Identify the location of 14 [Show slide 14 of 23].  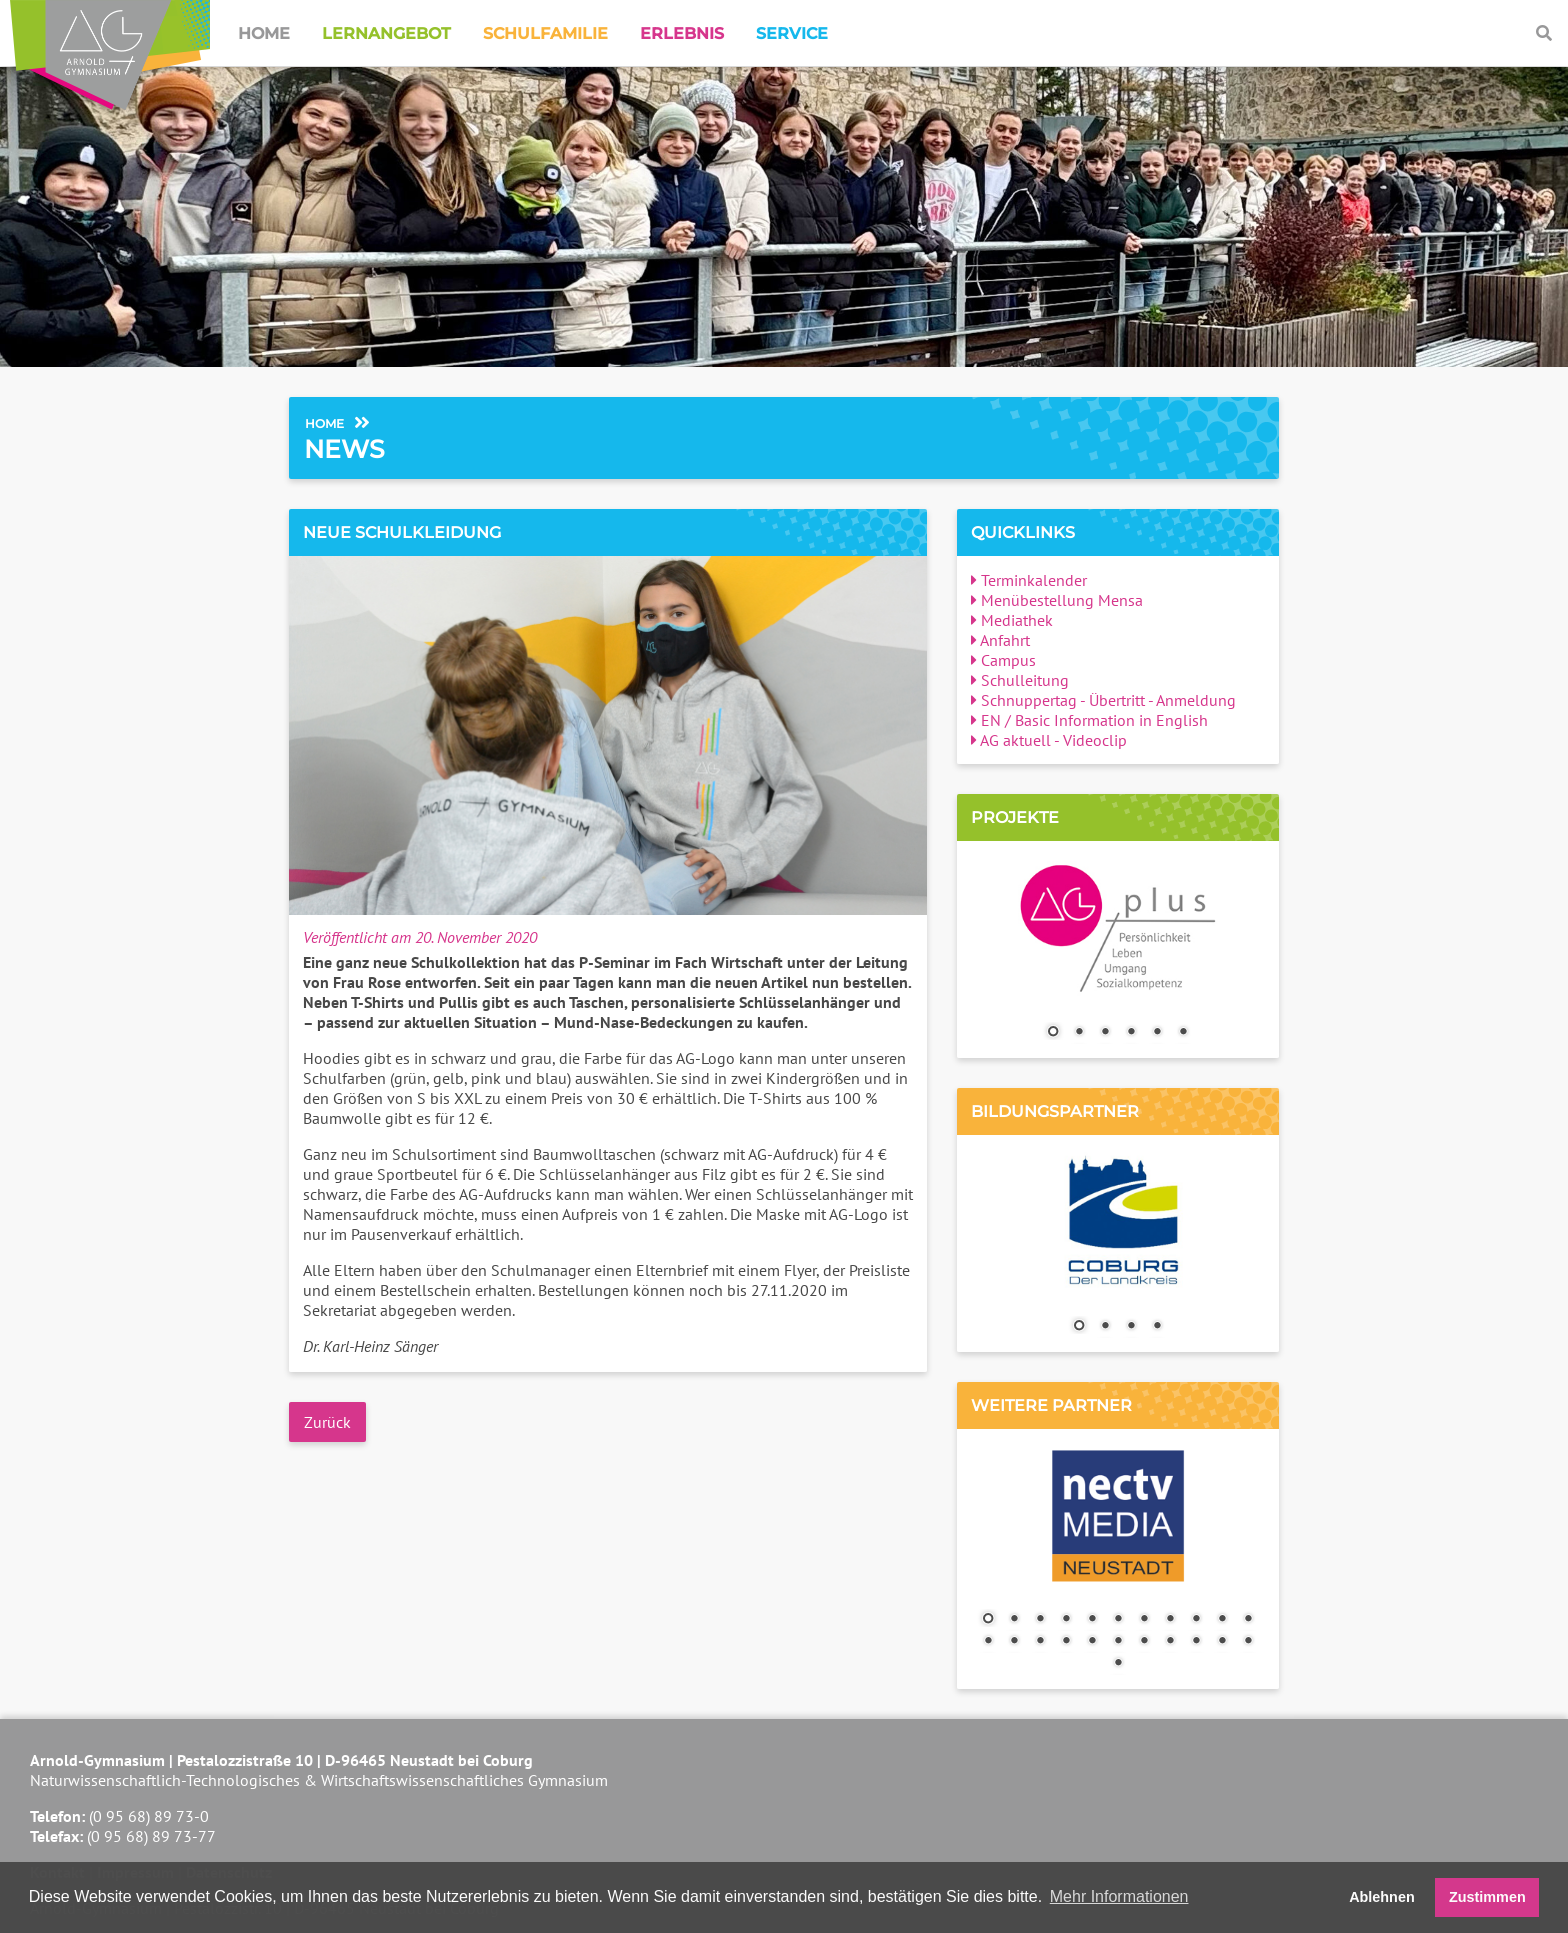
(1040, 1642).